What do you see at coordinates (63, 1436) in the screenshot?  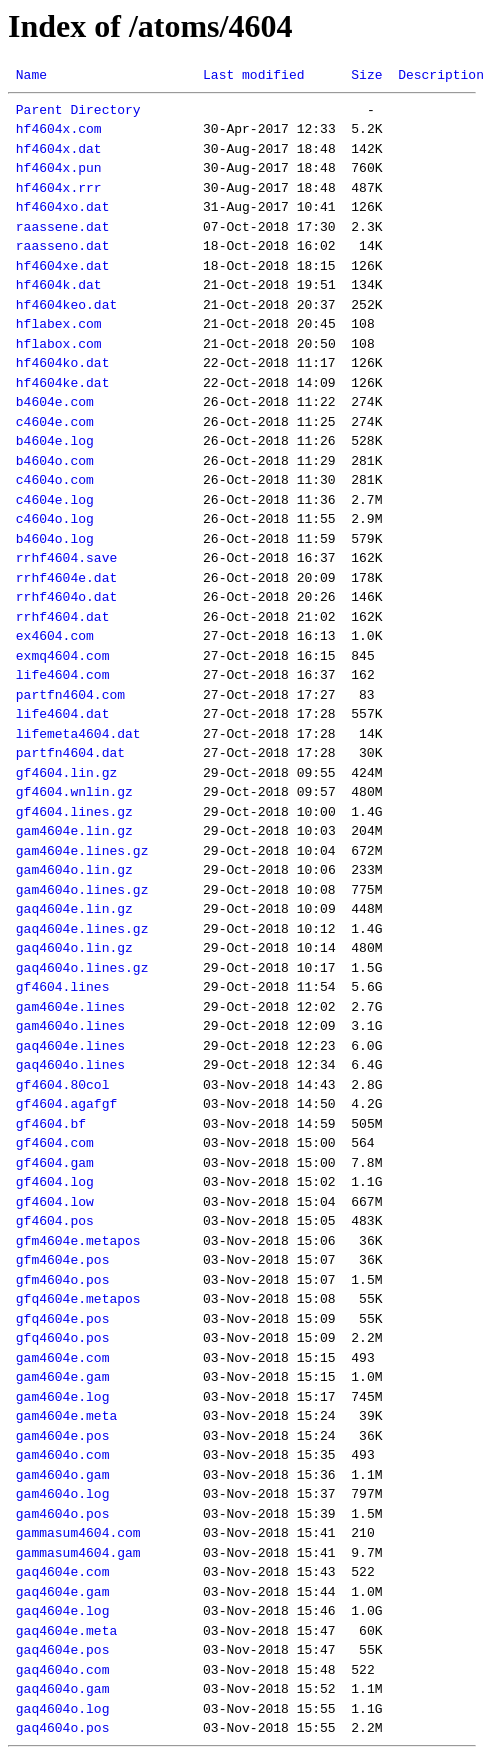 I see `gam4604e.pos` at bounding box center [63, 1436].